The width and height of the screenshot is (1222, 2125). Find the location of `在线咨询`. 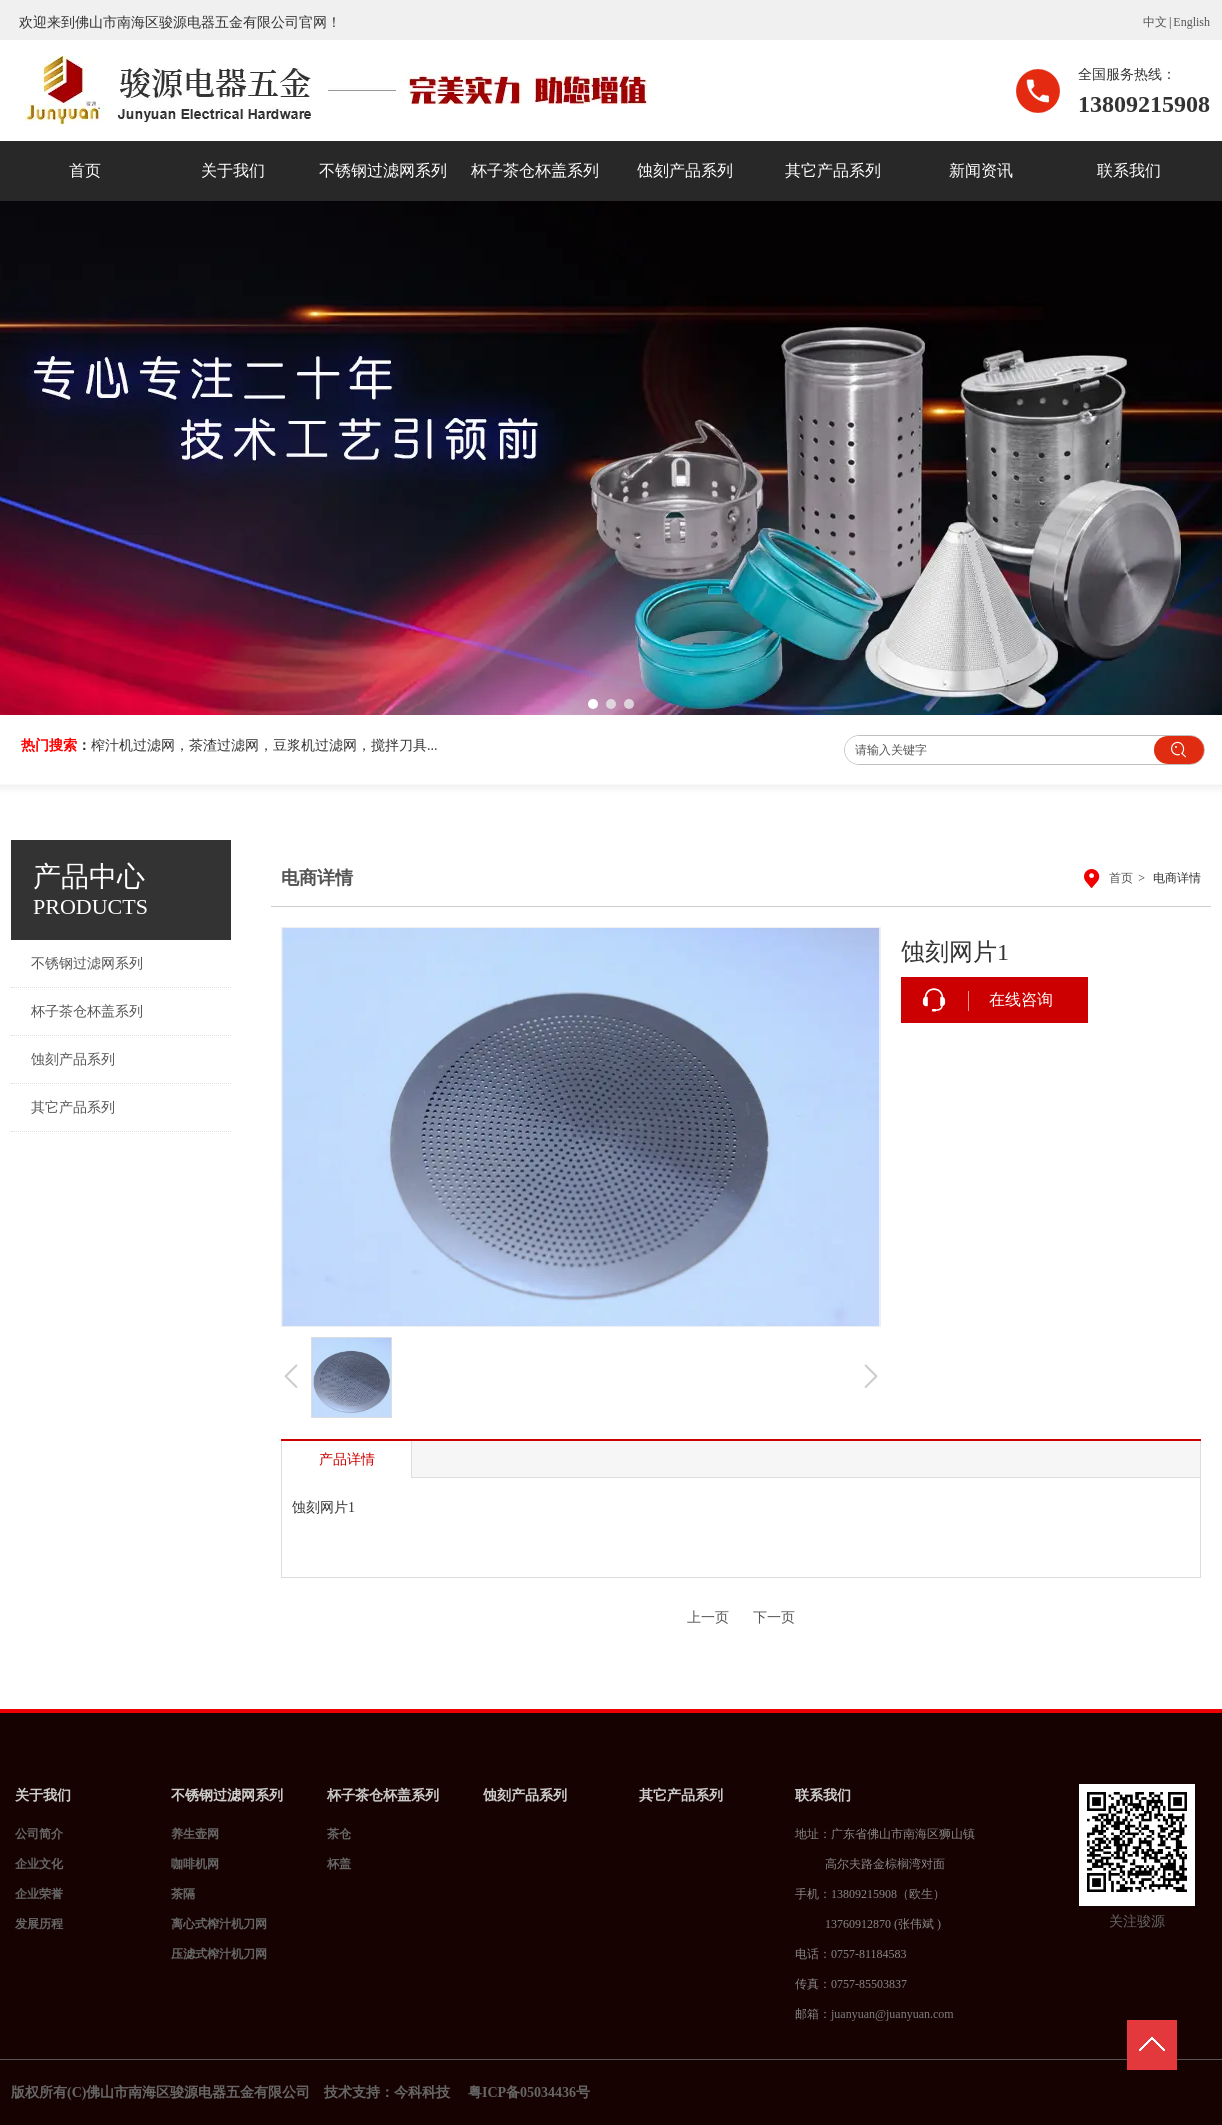

在线咨询 is located at coordinates (1021, 999).